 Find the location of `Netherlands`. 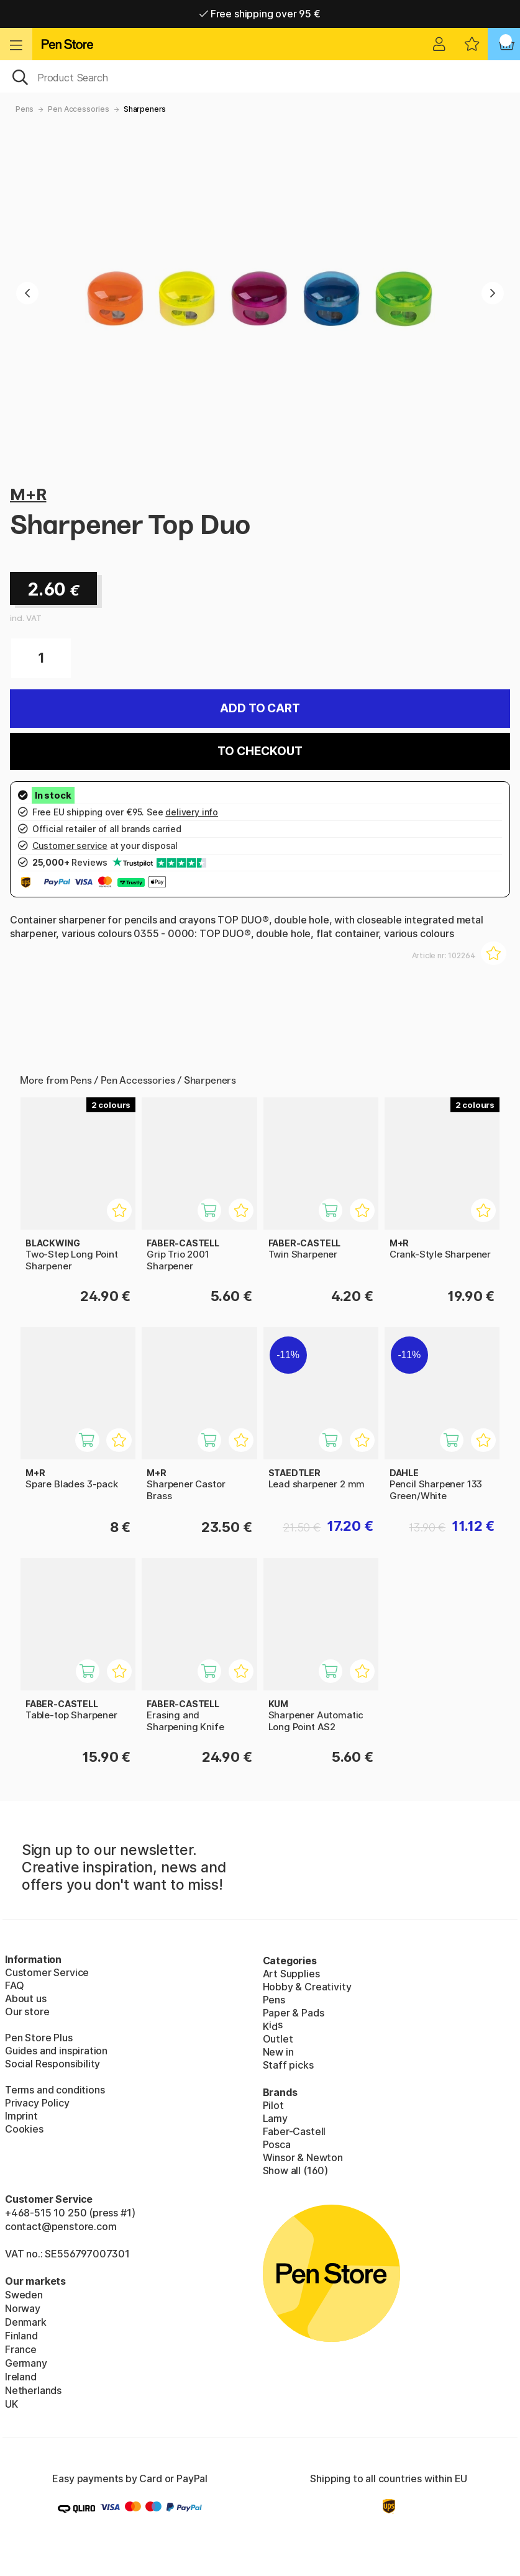

Netherlands is located at coordinates (33, 2390).